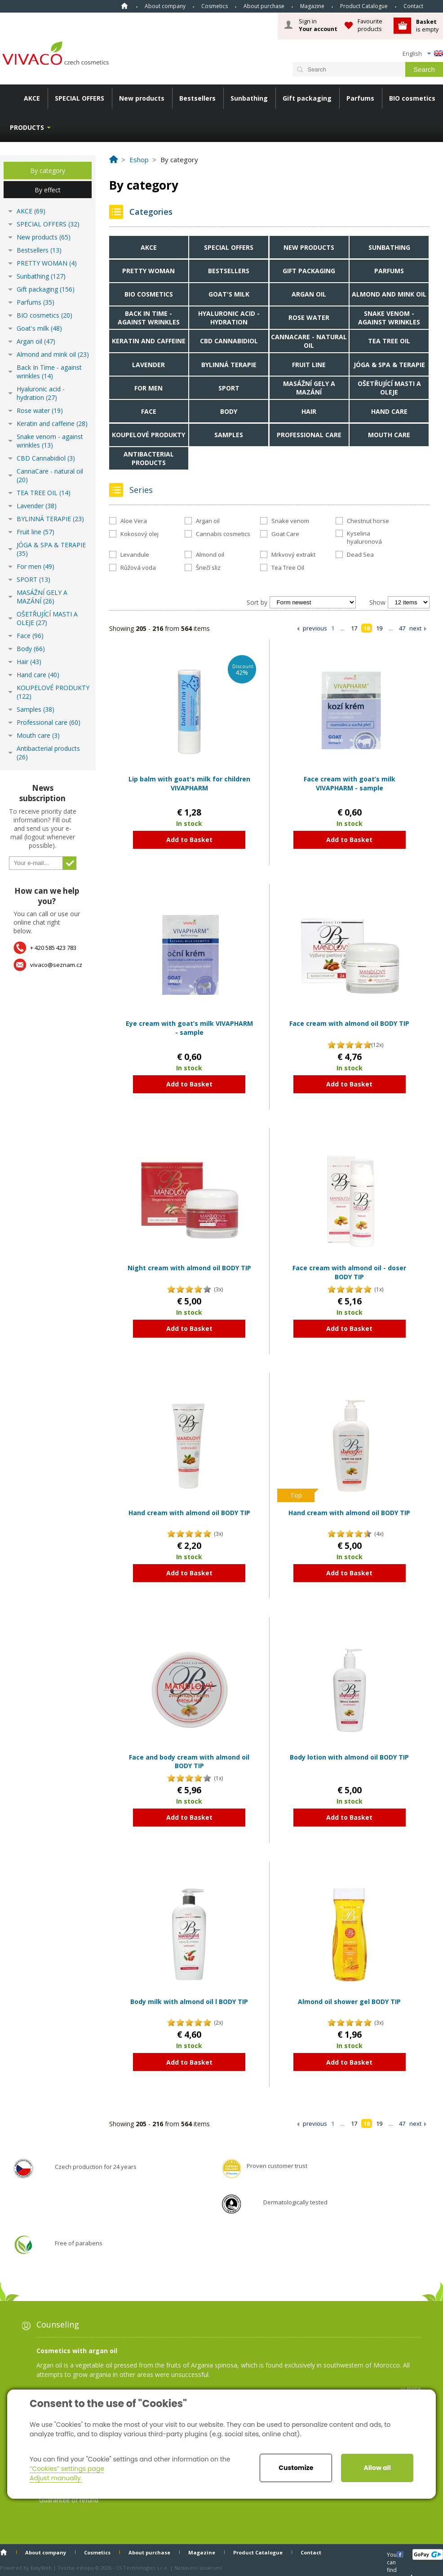 This screenshot has width=443, height=2576. Describe the element at coordinates (427, 25) in the screenshot. I see `is empty` at that location.